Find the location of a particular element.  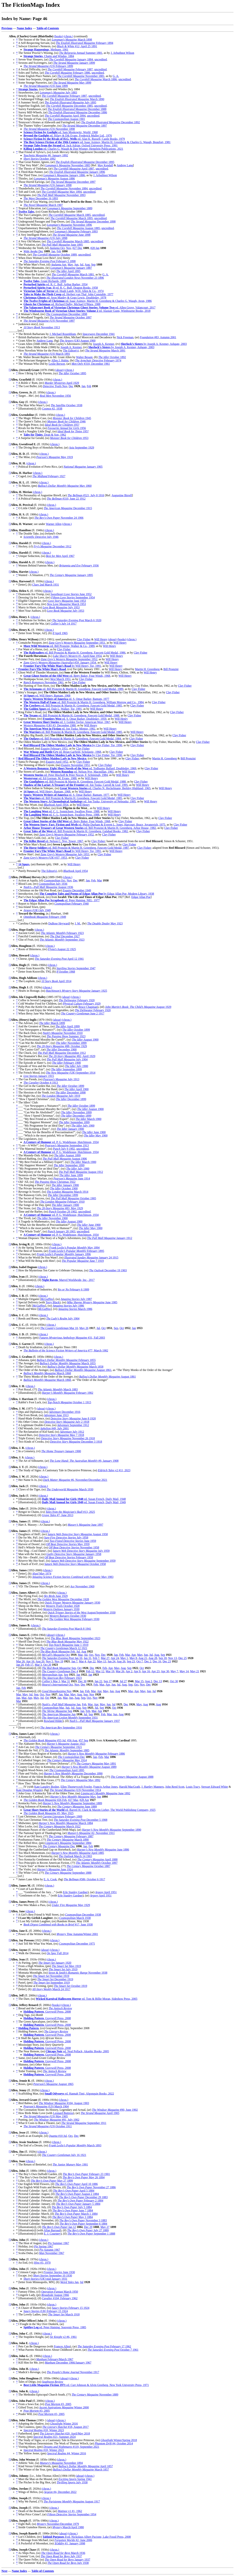

Erle Stanley Gardner is located at coordinates (75, 1892).